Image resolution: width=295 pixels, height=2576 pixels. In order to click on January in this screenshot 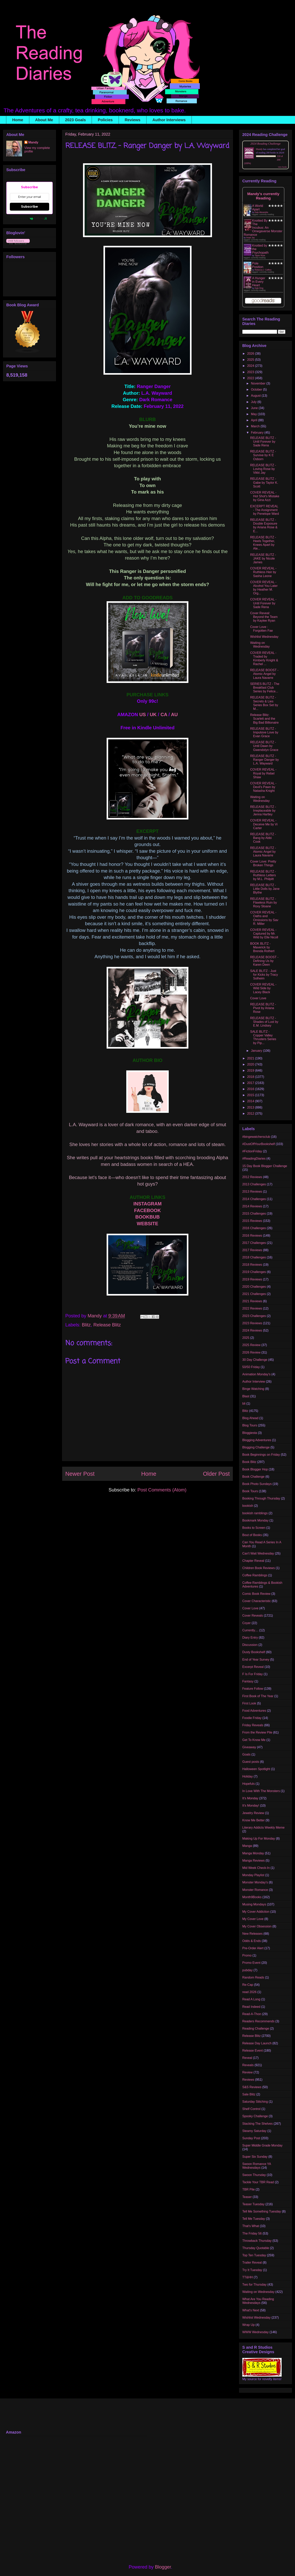, I will do `click(257, 1050)`.